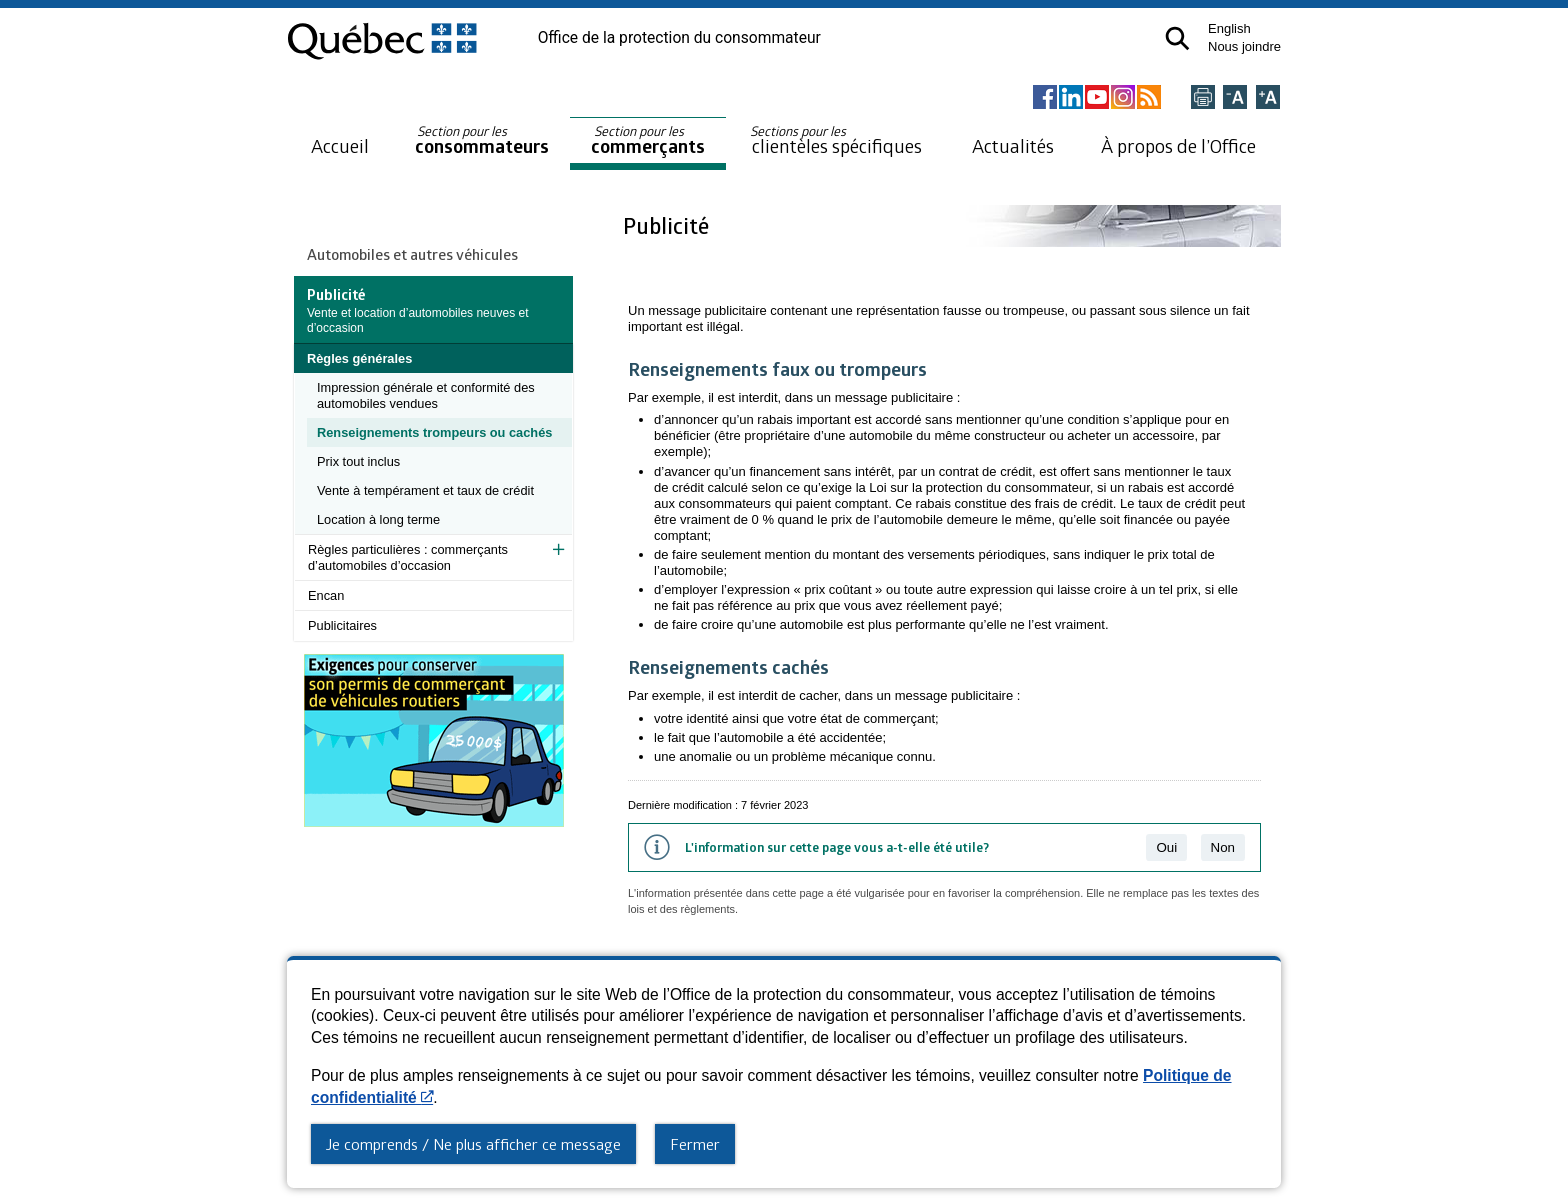  I want to click on Location à long terme, so click(378, 519).